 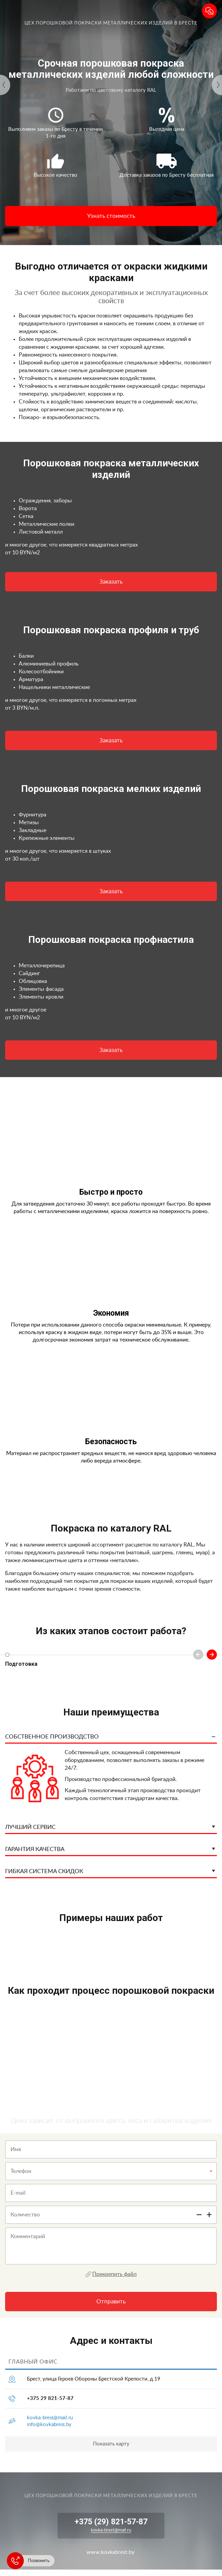 I want to click on Previous, so click(x=198, y=1654).